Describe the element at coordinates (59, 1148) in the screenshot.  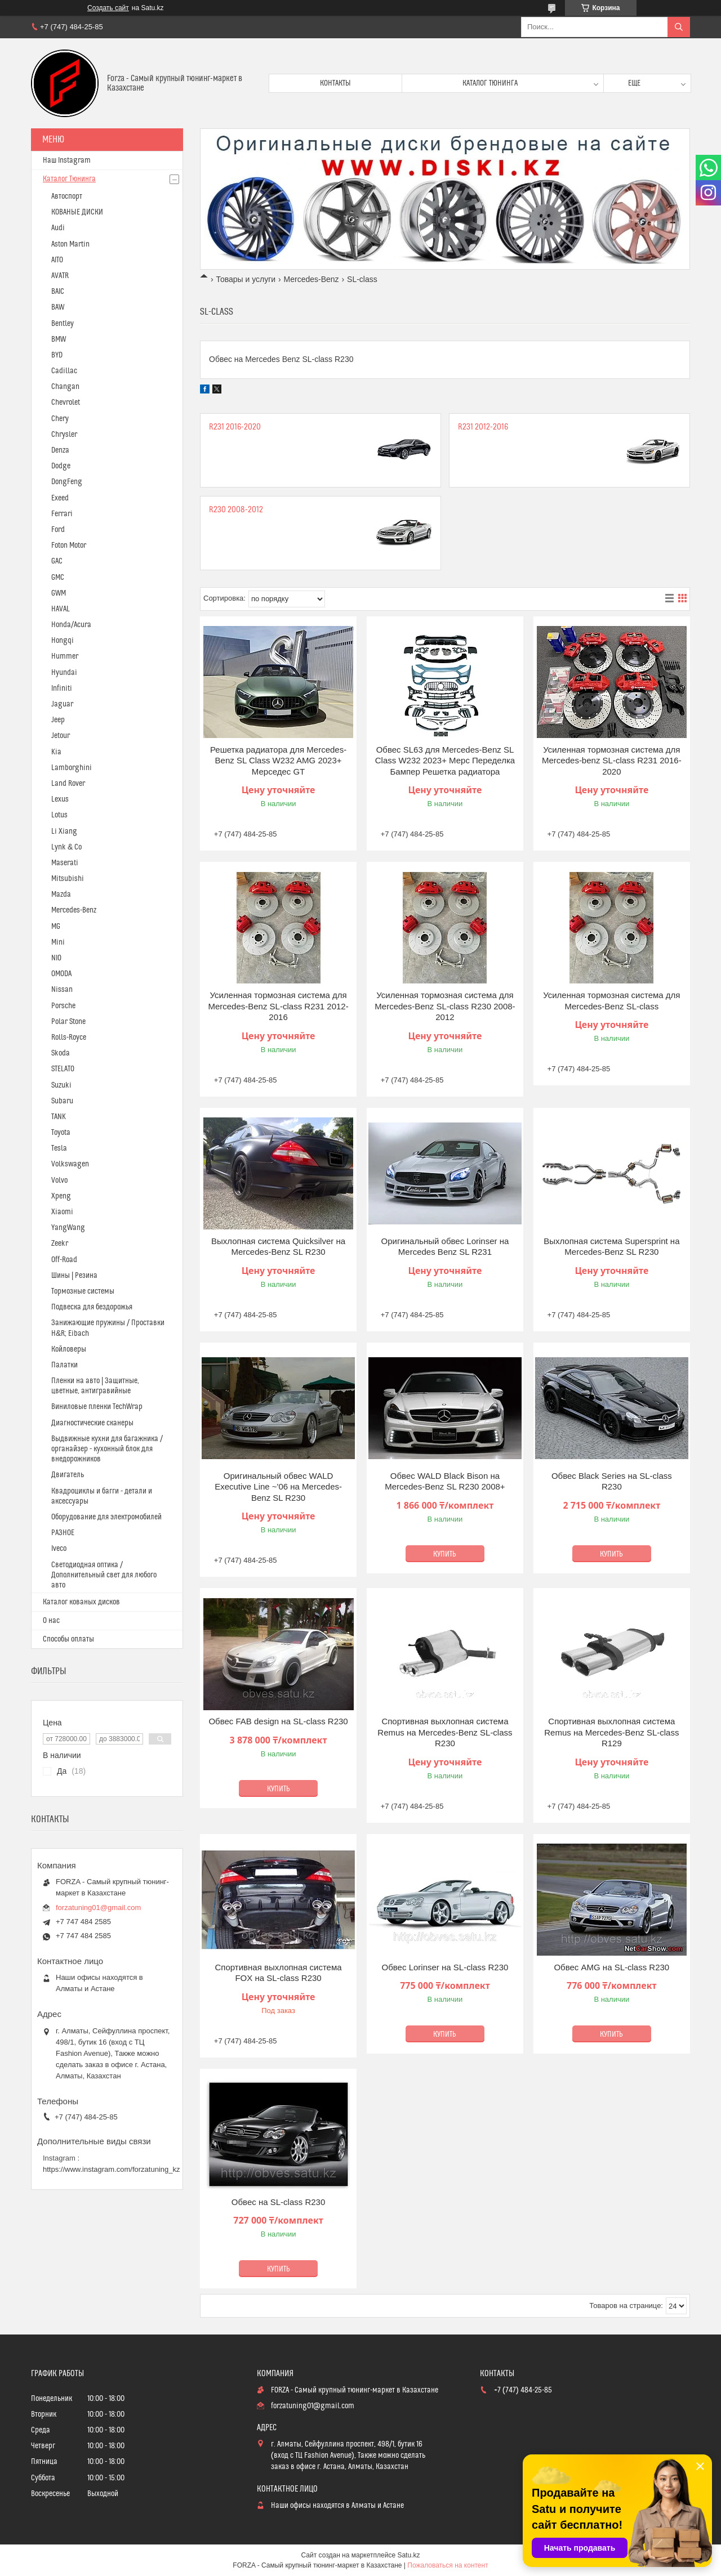
I see `Tesla` at that location.